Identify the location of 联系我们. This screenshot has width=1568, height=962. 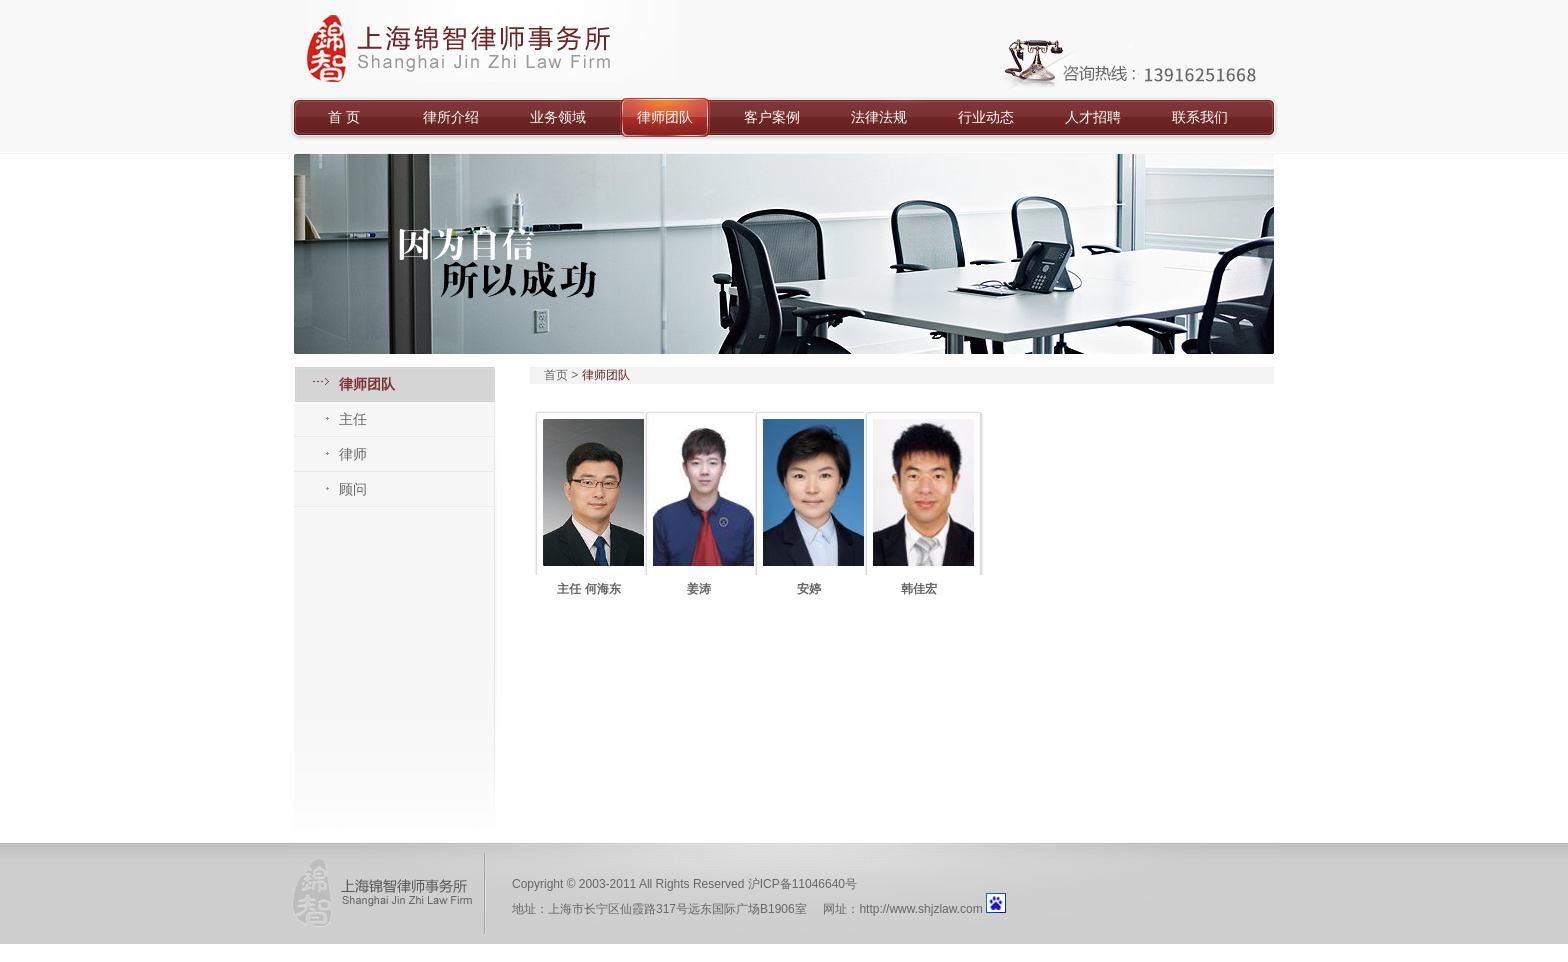
(1200, 117).